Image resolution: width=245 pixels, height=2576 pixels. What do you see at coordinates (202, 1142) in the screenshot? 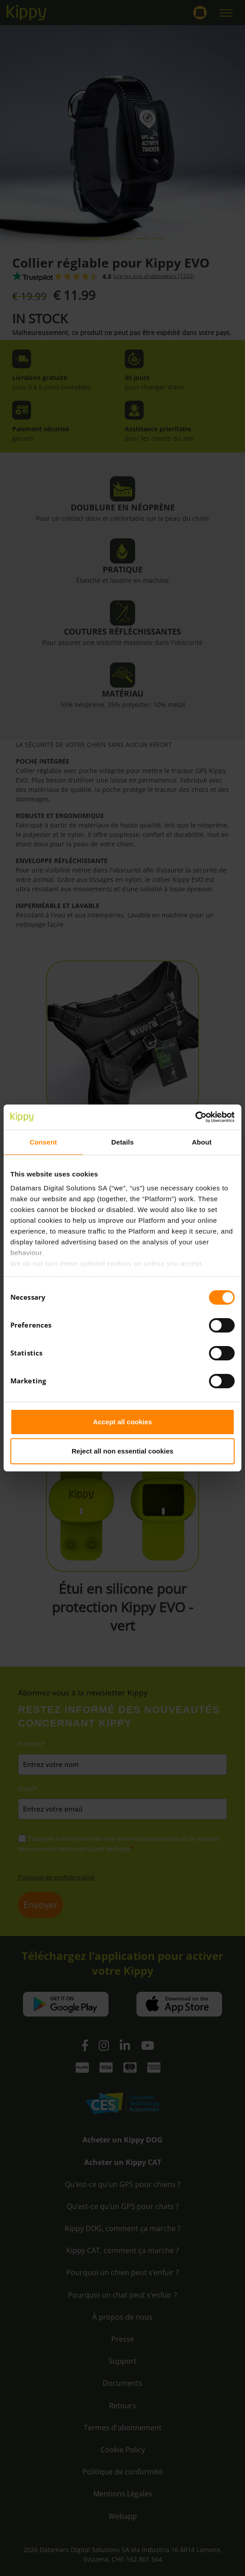
I see `About [tab]` at bounding box center [202, 1142].